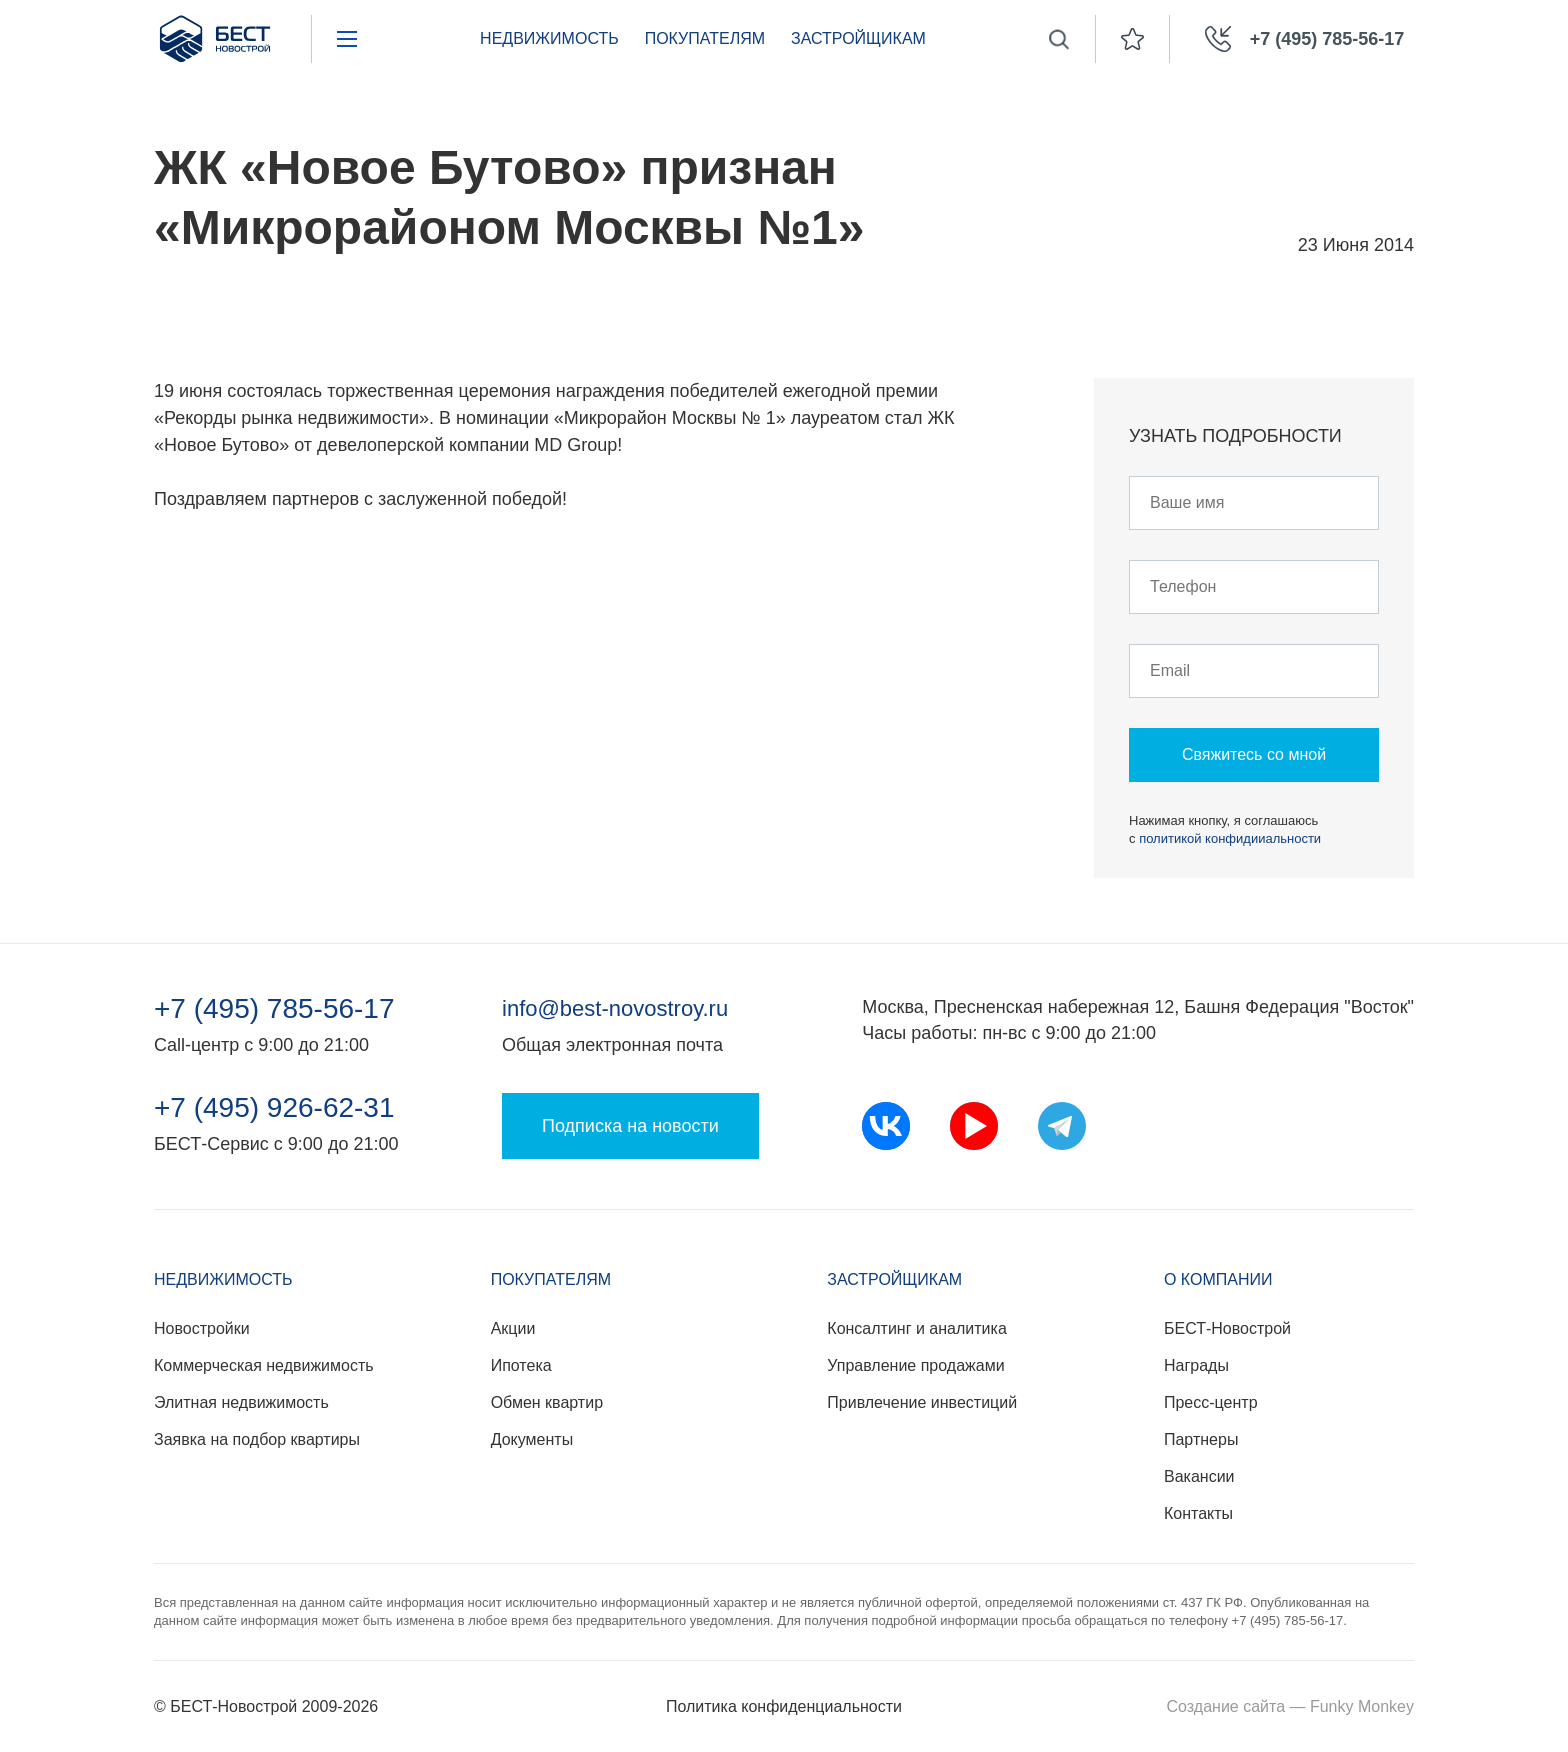 This screenshot has width=1568, height=1752. Describe the element at coordinates (915, 1365) in the screenshot. I see `Управление продажами` at that location.